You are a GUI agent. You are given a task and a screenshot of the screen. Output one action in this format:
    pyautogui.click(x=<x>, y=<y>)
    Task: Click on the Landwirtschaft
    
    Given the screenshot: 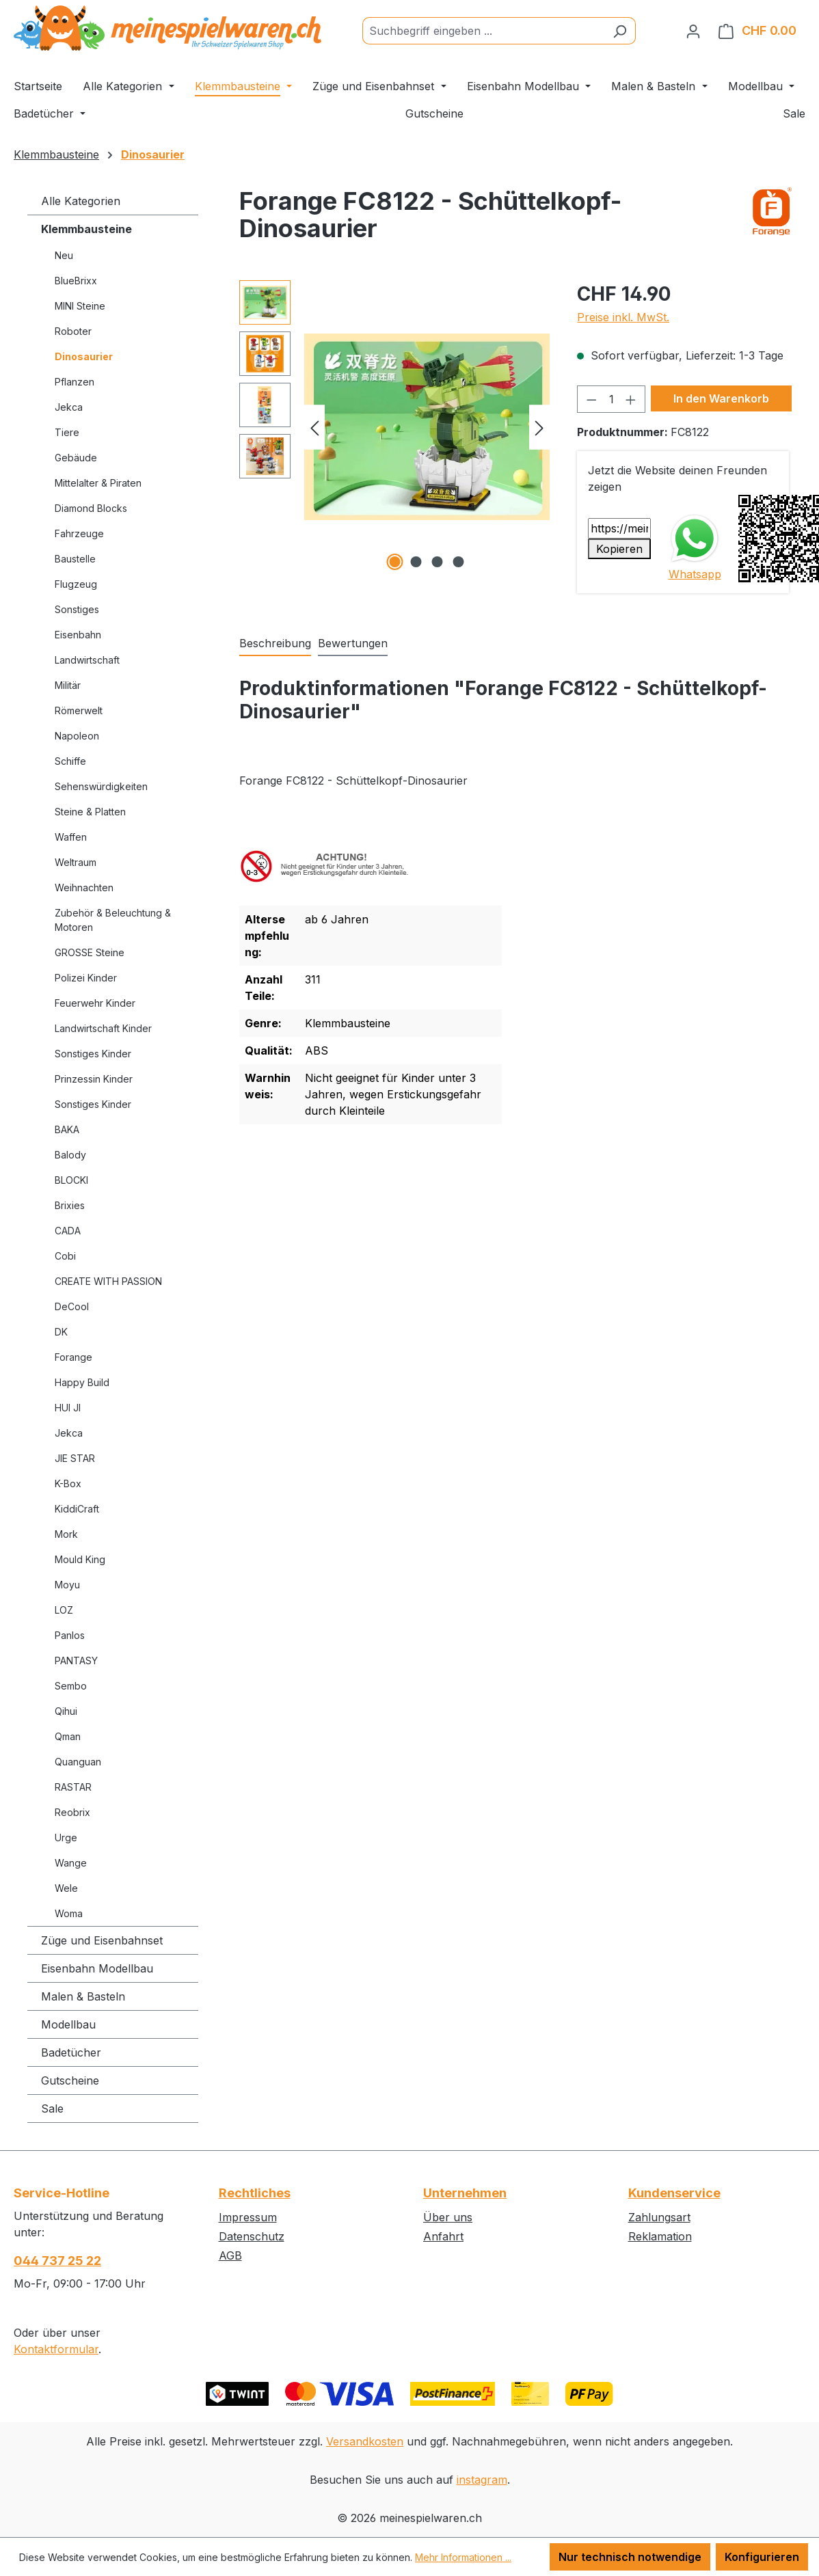 What is the action you would take?
    pyautogui.click(x=87, y=660)
    